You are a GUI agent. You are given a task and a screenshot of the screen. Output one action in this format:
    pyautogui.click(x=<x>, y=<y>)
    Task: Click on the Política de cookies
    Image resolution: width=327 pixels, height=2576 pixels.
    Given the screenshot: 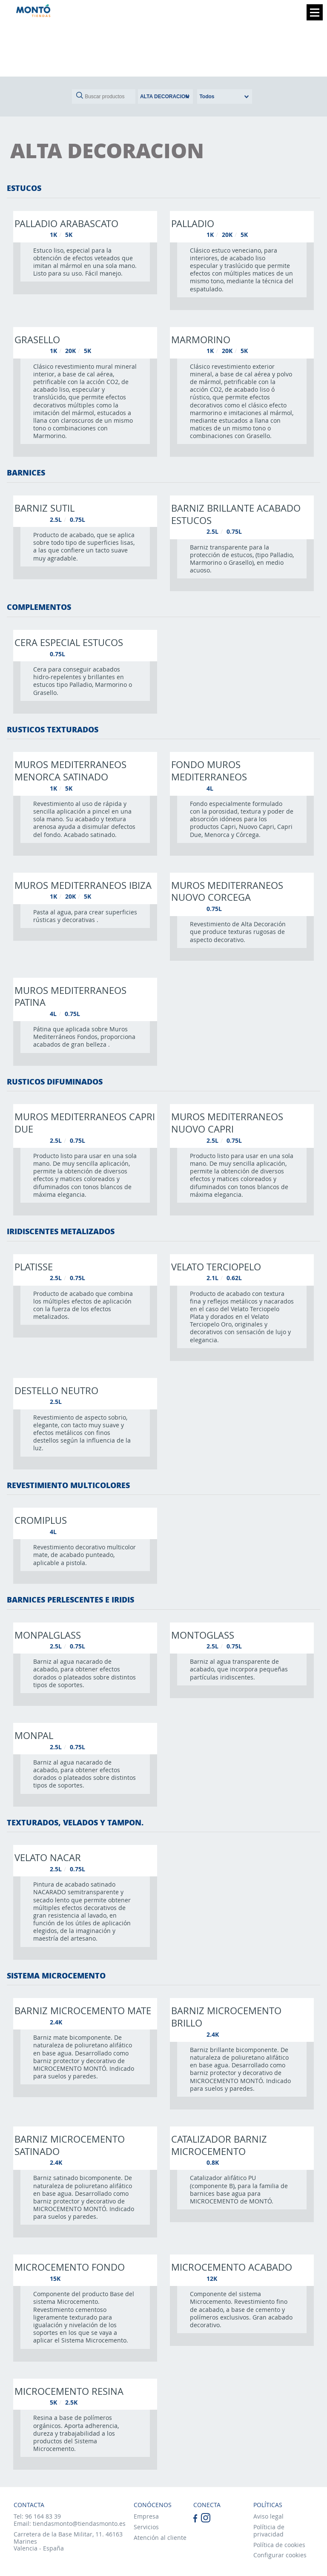 What is the action you would take?
    pyautogui.click(x=279, y=2545)
    